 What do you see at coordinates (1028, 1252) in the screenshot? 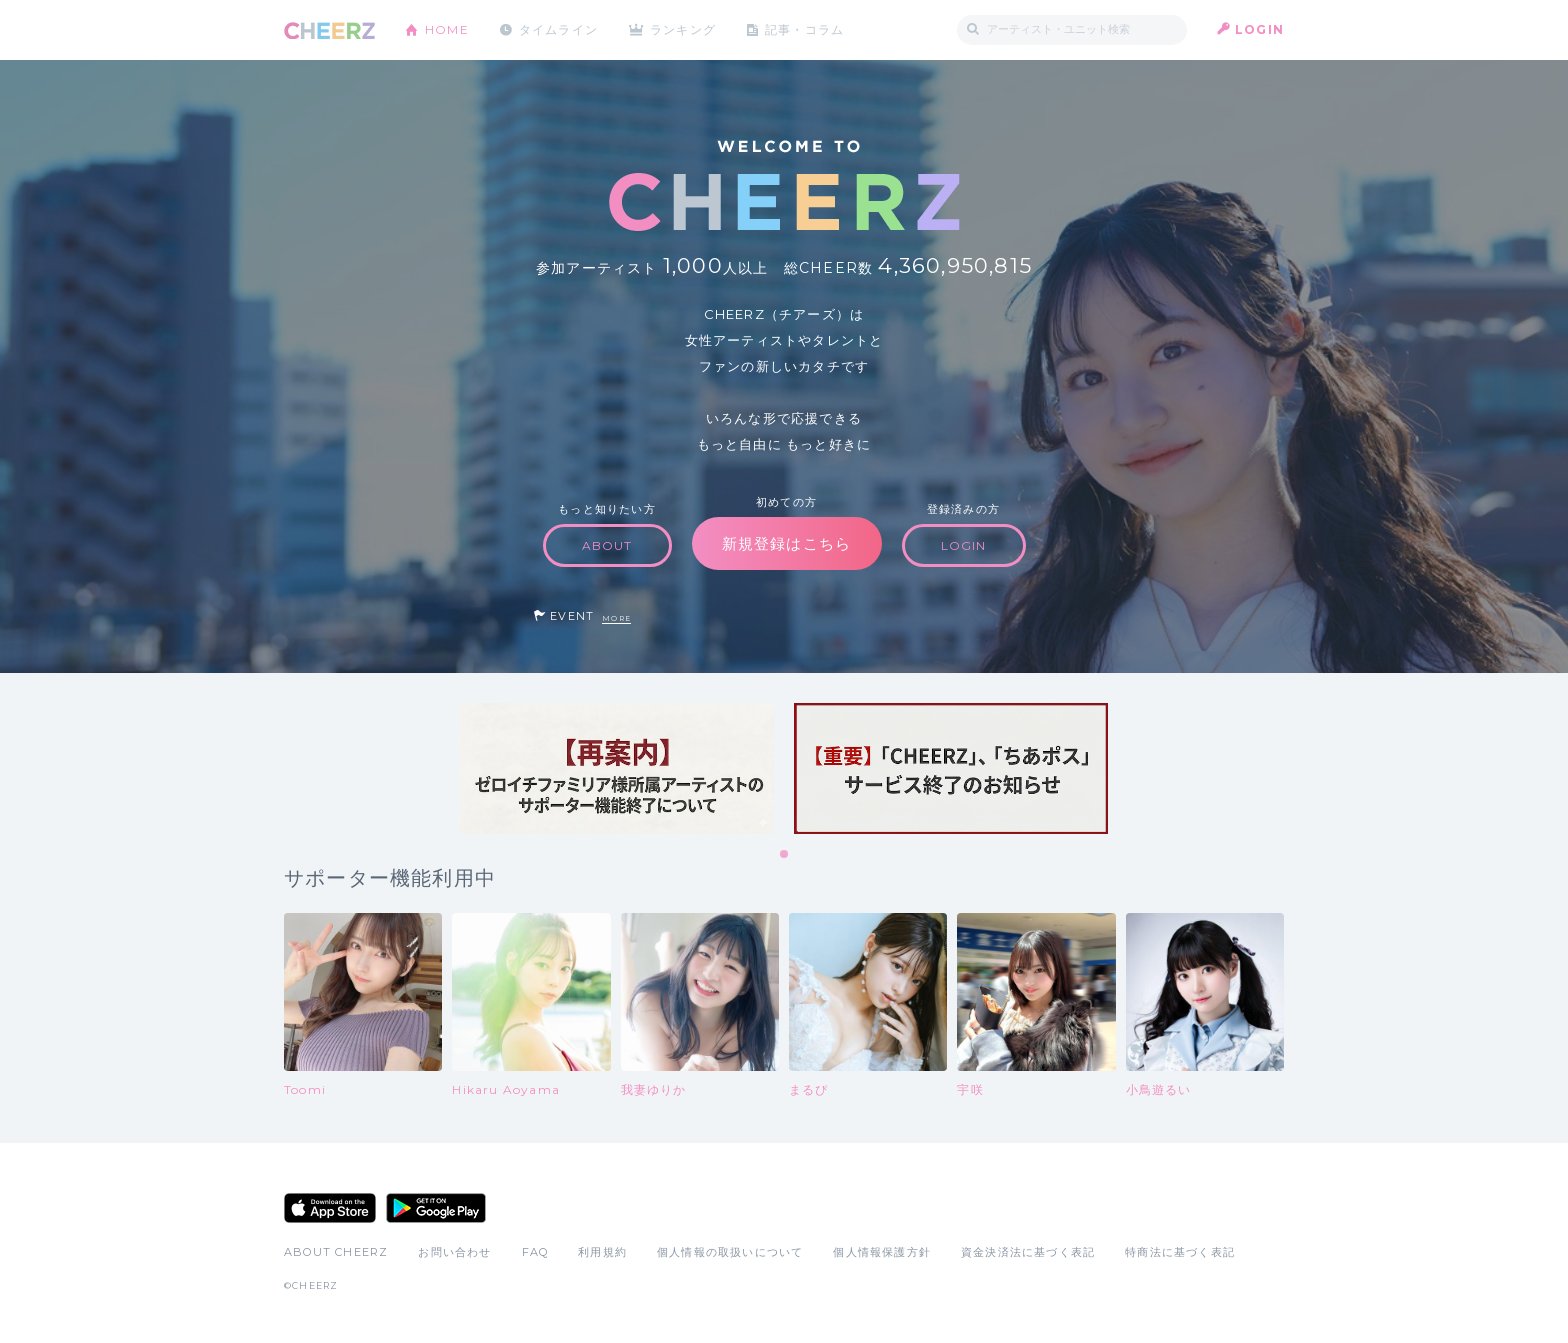
I see `資金決済法に基づく表記` at bounding box center [1028, 1252].